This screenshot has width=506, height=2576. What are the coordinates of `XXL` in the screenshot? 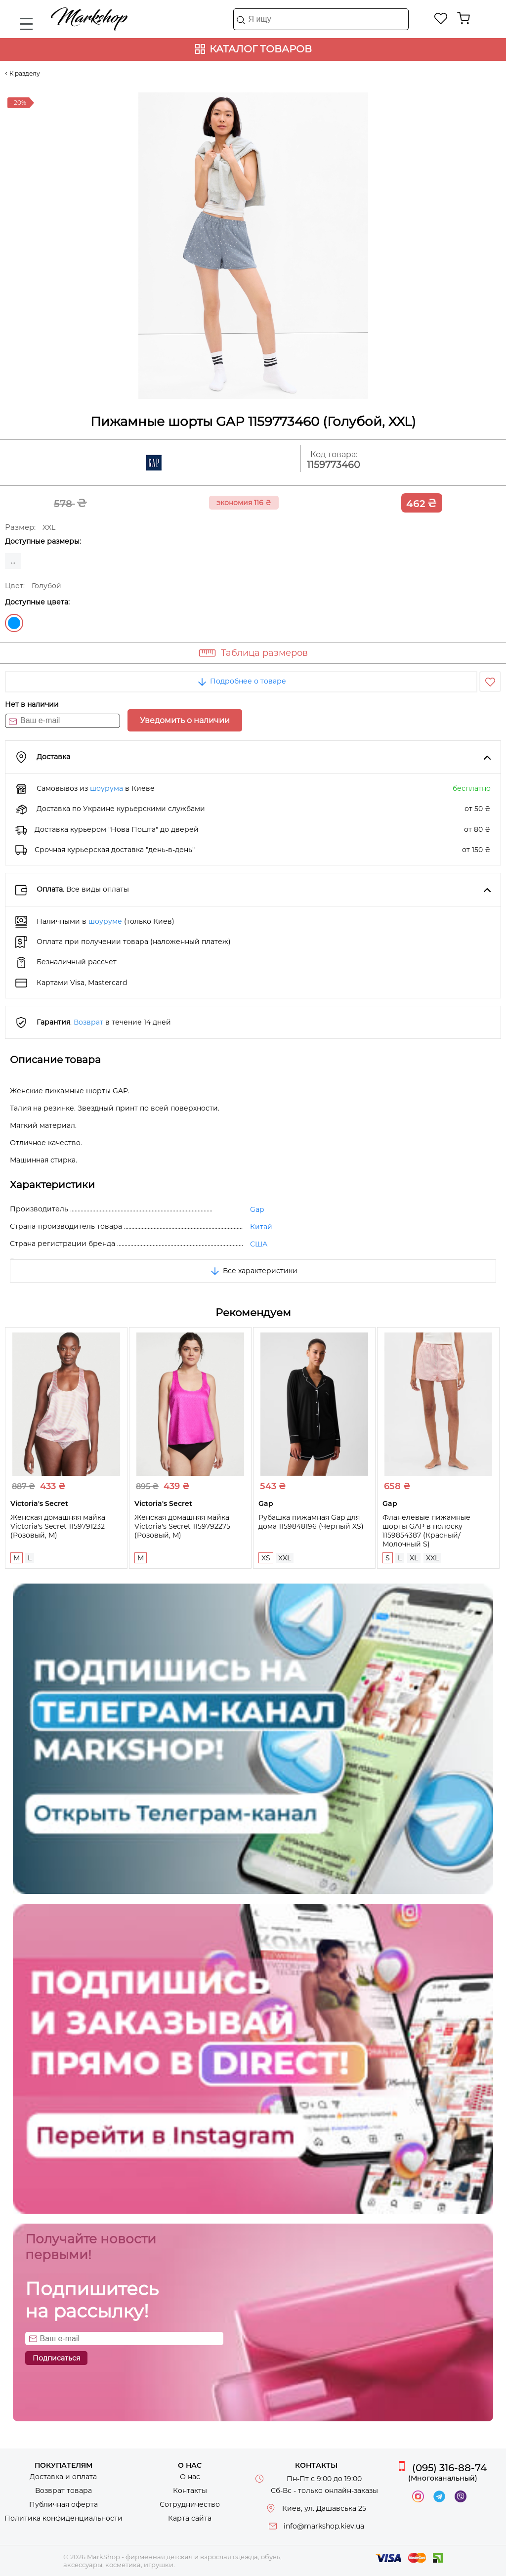 It's located at (284, 1557).